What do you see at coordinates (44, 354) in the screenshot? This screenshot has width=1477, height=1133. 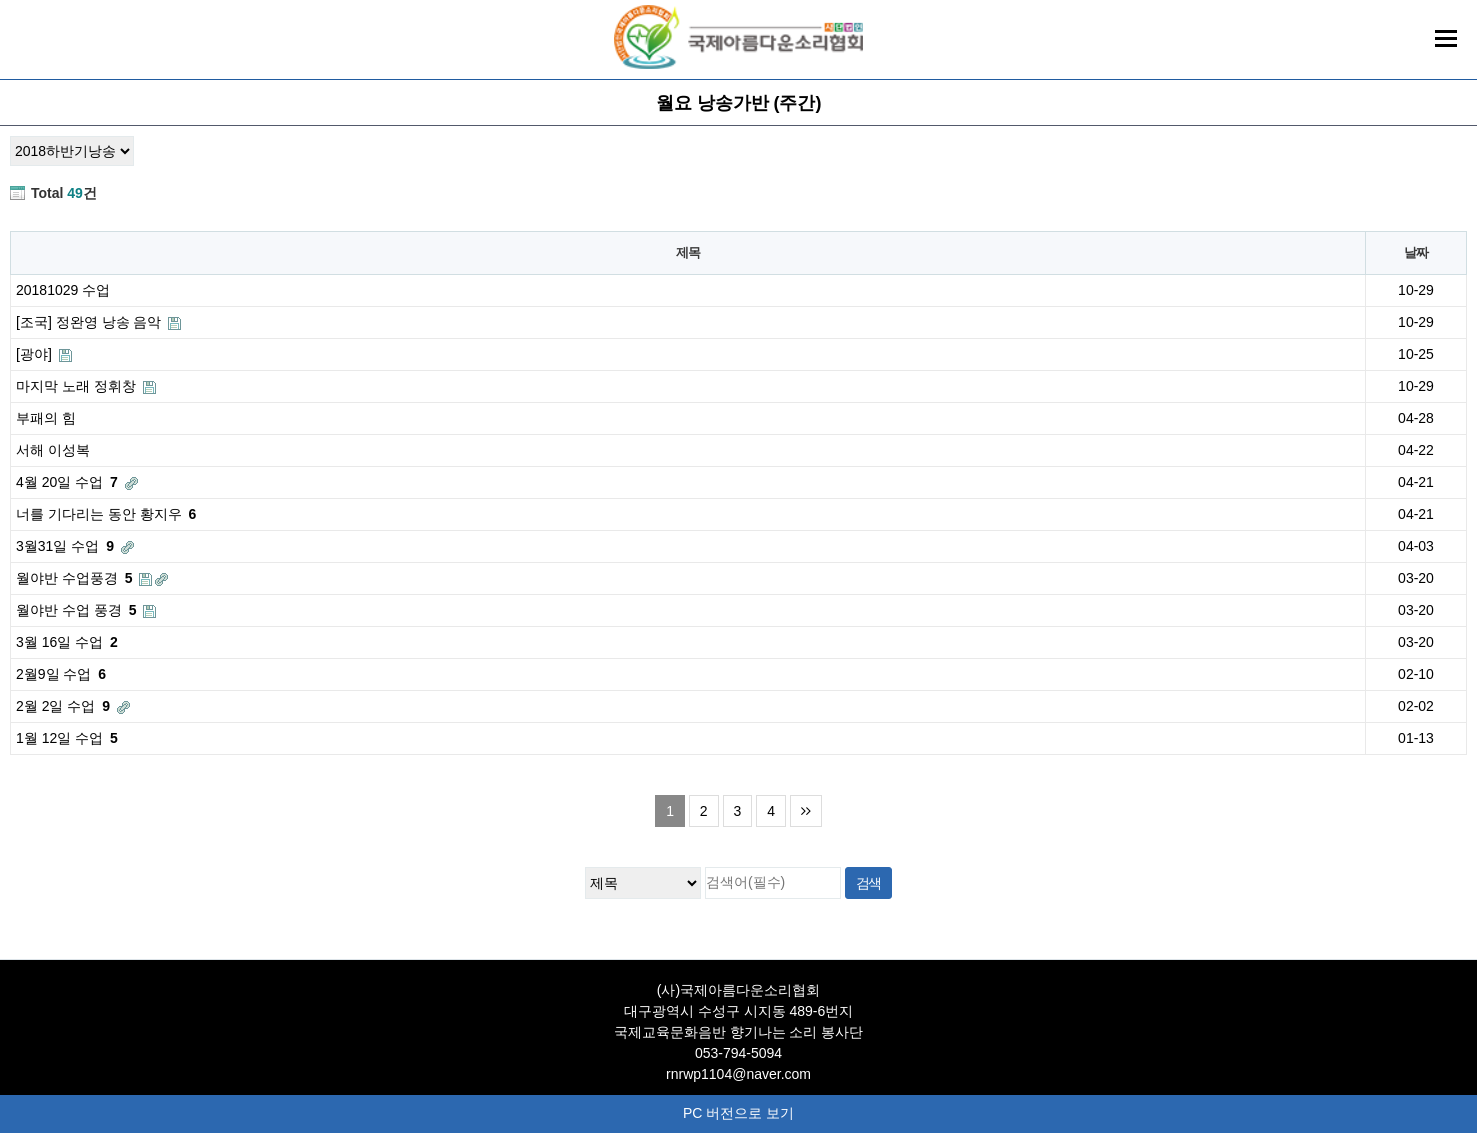 I see `[광야]` at bounding box center [44, 354].